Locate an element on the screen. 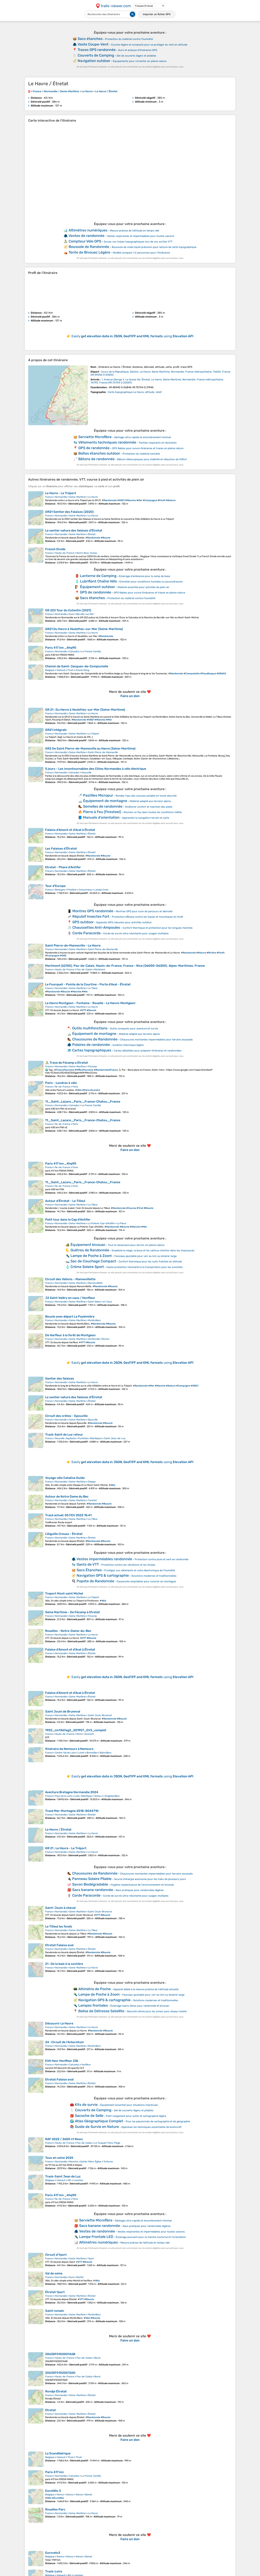 This screenshot has height=2576, width=260. Suivi et analyse d’itinéraires GPS is located at coordinates (137, 50).